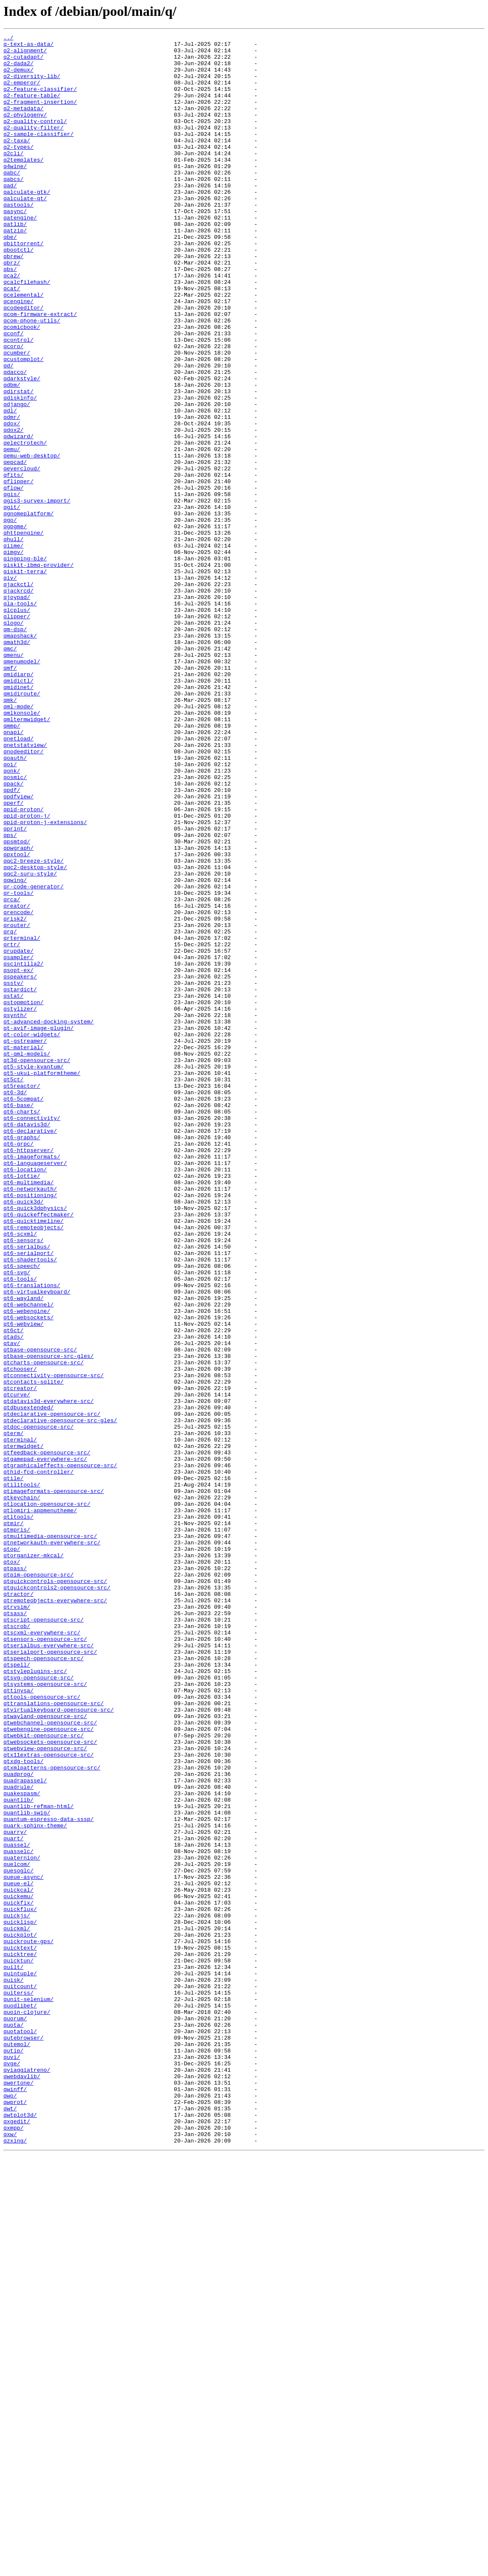 The image size is (488, 2576). I want to click on qd/, so click(8, 432).